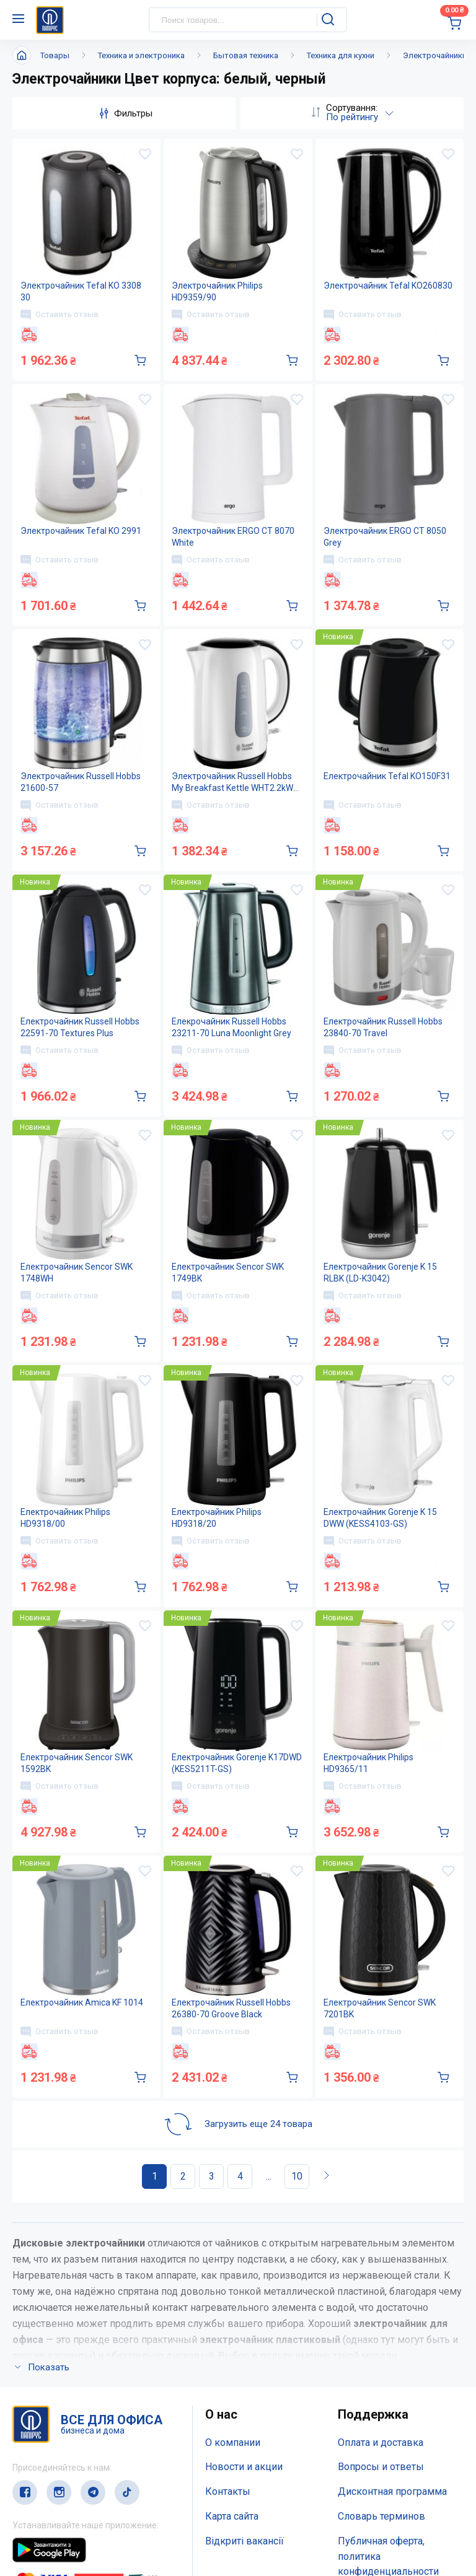  What do you see at coordinates (141, 55) in the screenshot?
I see `Техника и электроника` at bounding box center [141, 55].